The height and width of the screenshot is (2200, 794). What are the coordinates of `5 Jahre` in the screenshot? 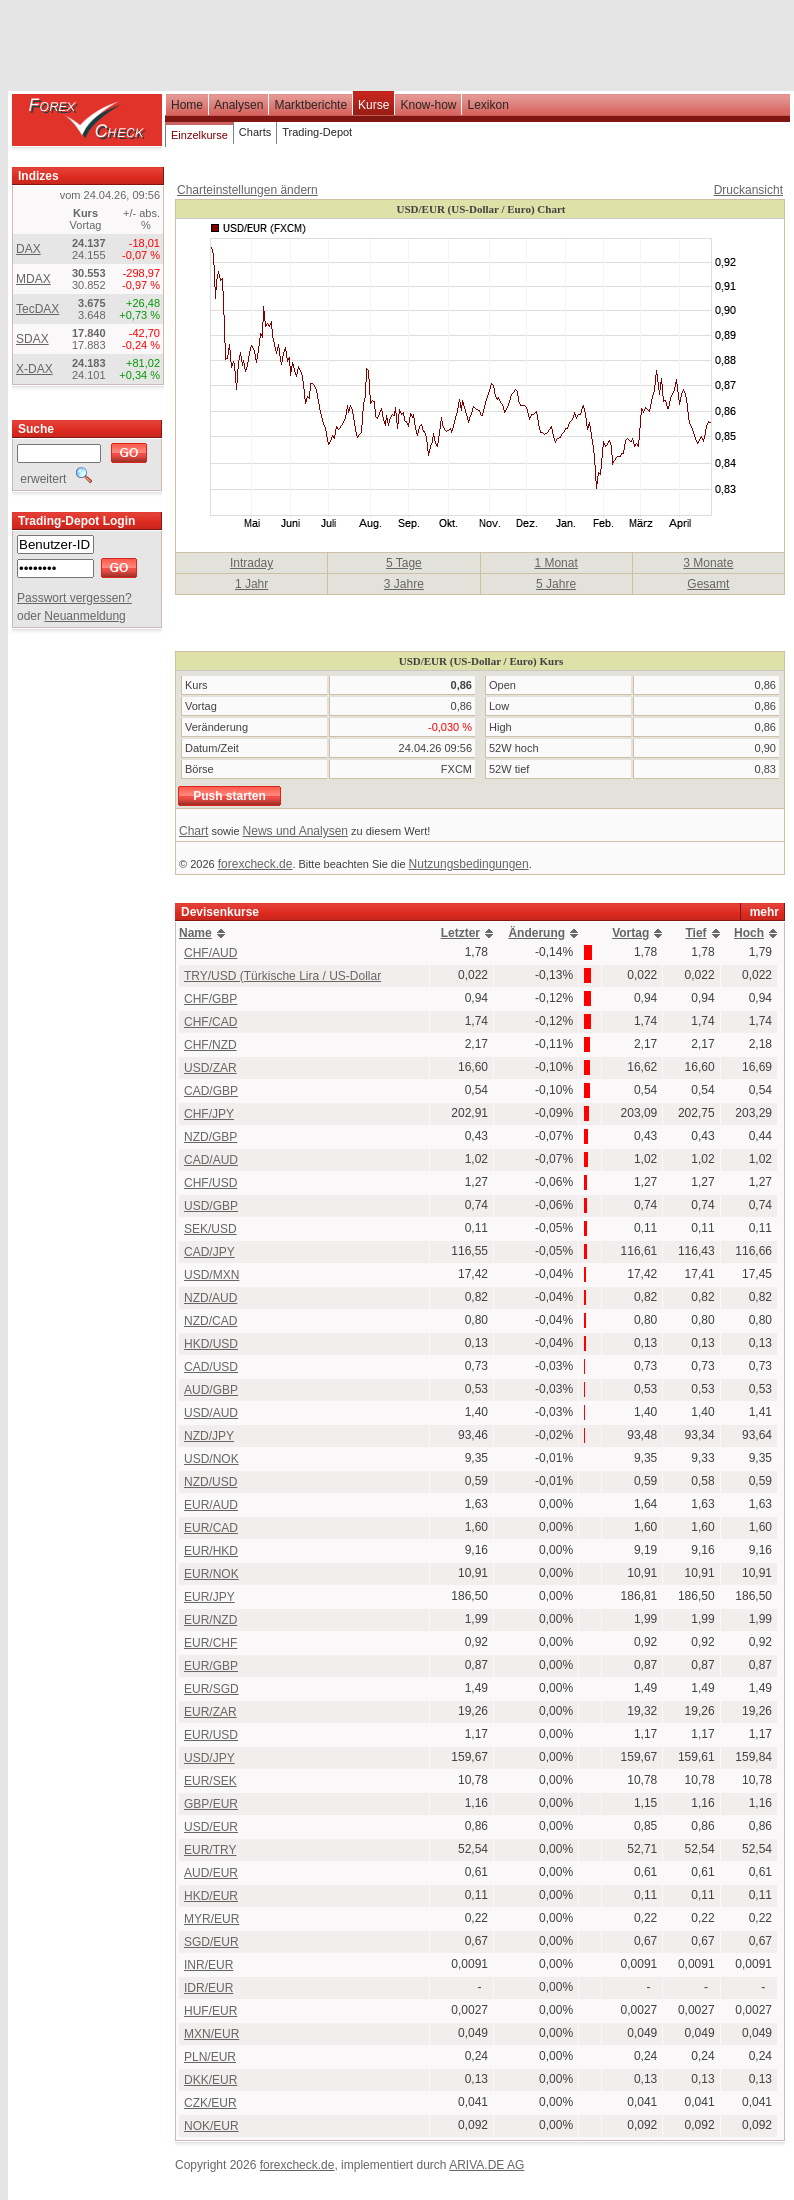 It's located at (556, 584).